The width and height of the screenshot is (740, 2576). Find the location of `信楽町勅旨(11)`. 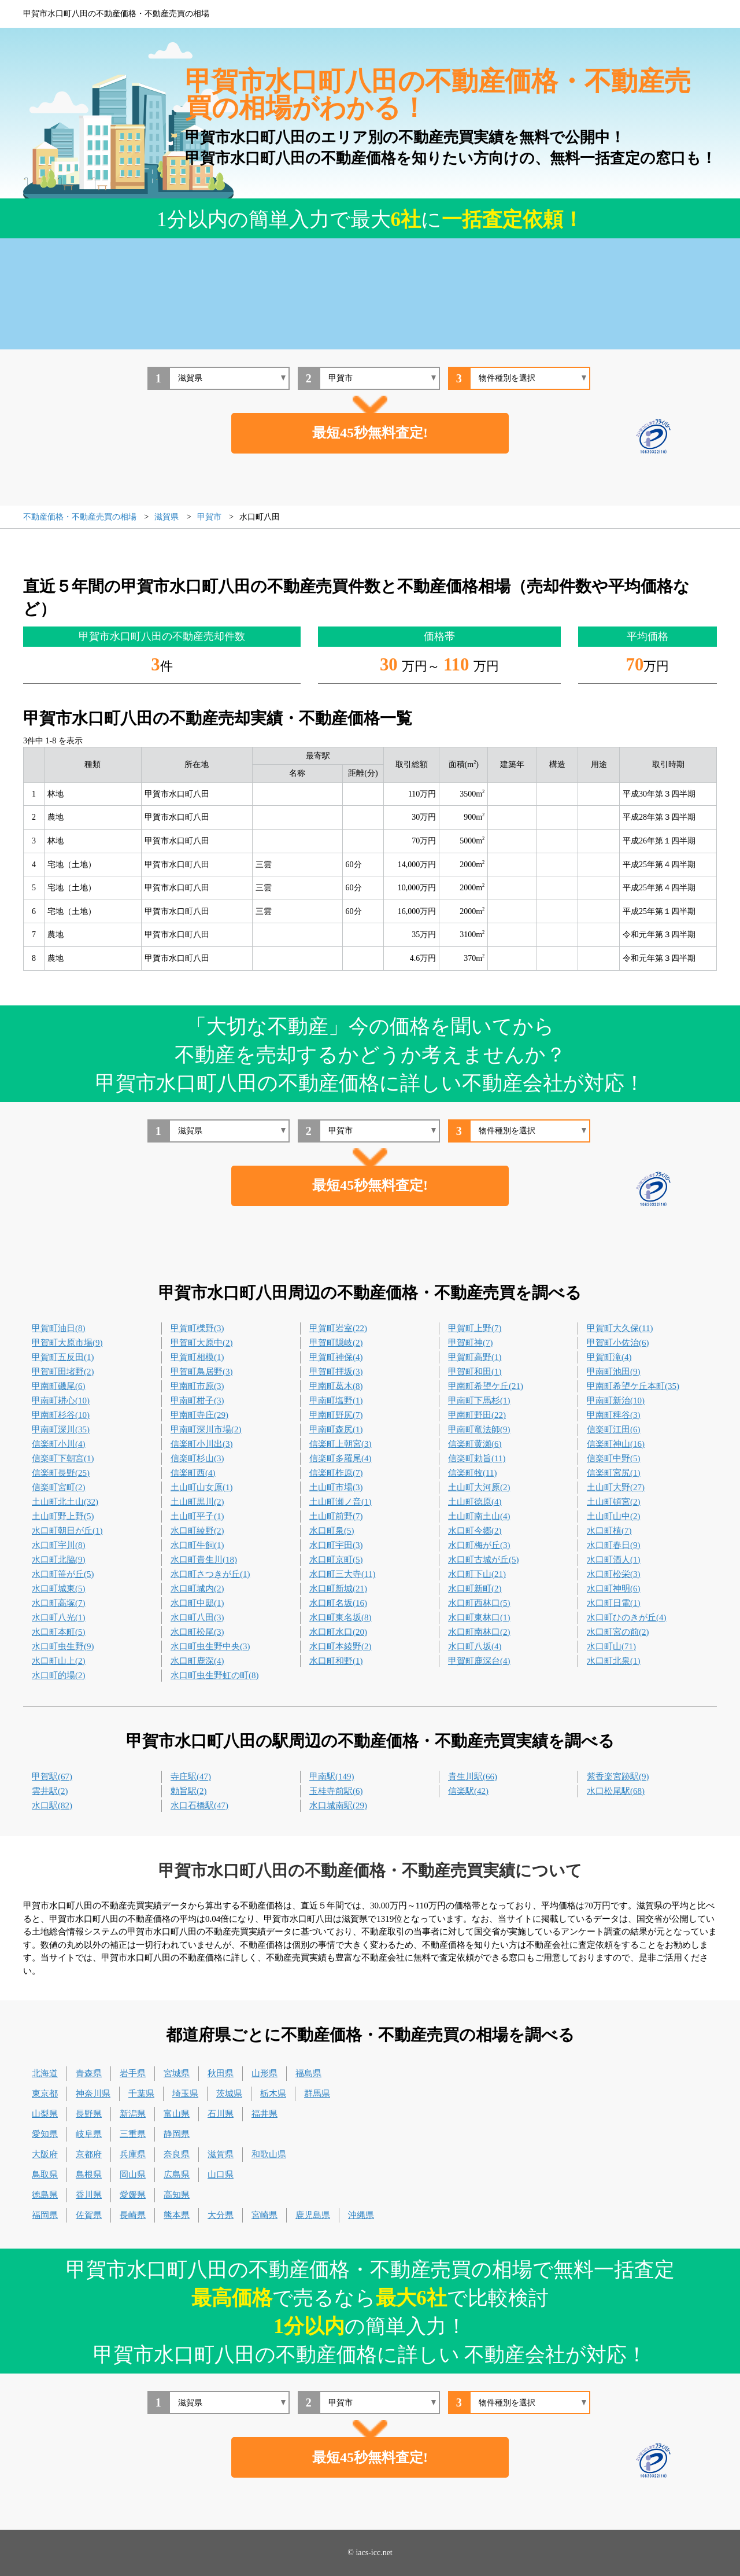

信楽町勅旨(11) is located at coordinates (476, 1458).